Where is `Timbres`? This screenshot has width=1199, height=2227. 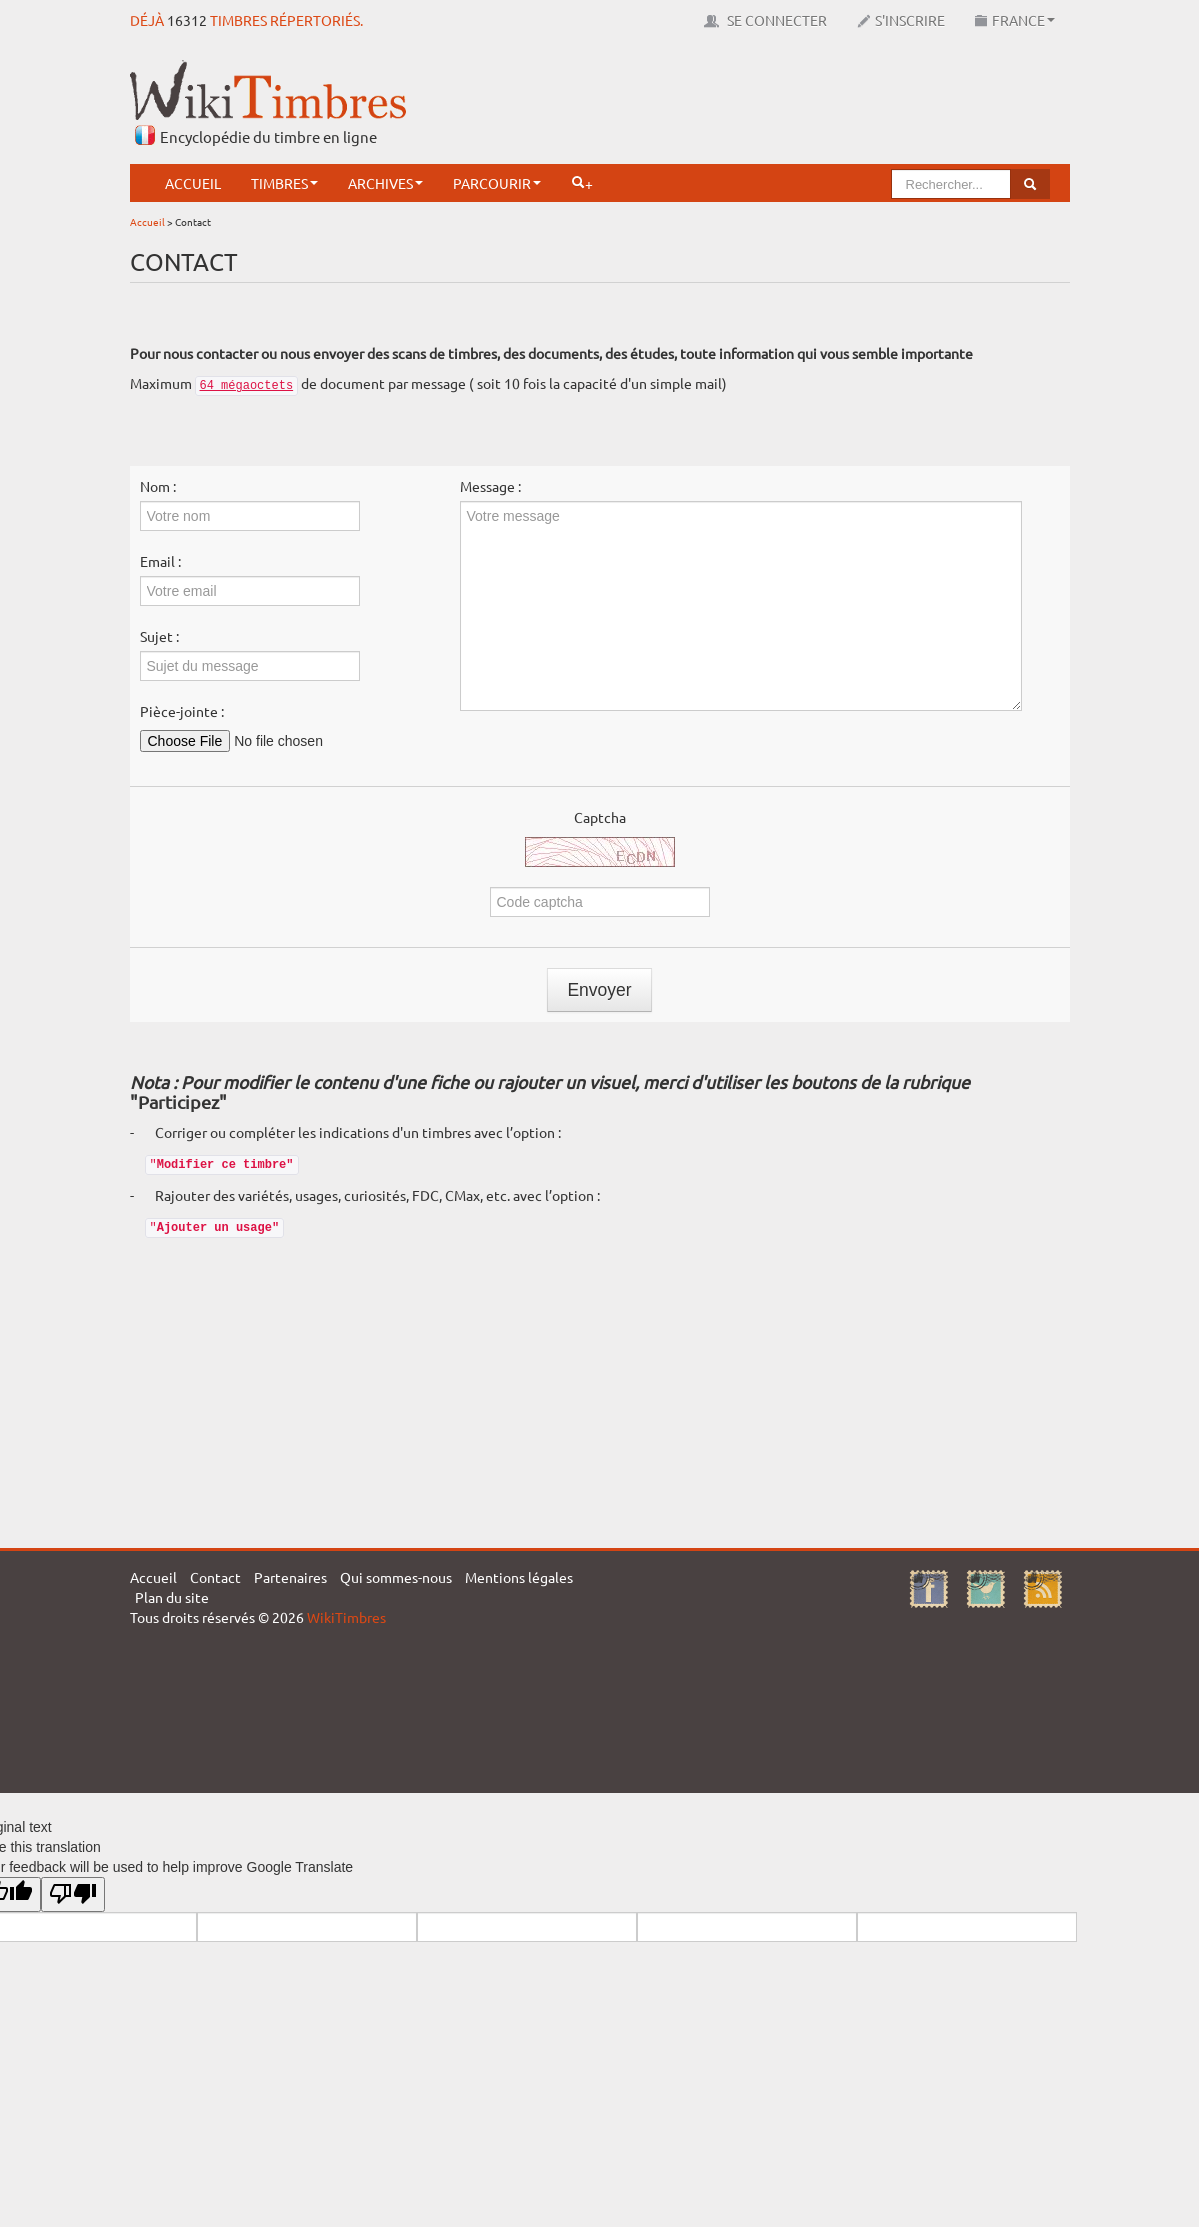 Timbres is located at coordinates (284, 183).